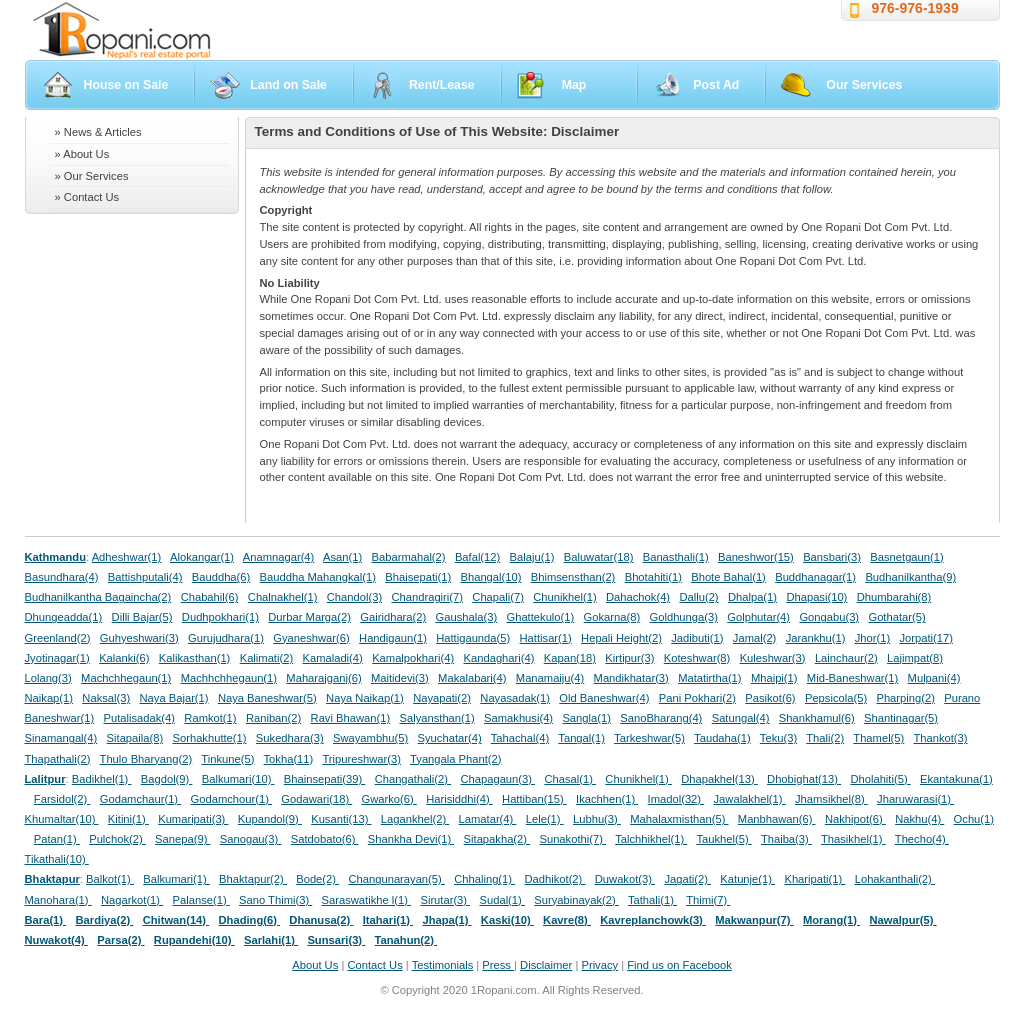 The width and height of the screenshot is (1024, 1015). Describe the element at coordinates (534, 799) in the screenshot. I see `Hattiban(15)` at that location.